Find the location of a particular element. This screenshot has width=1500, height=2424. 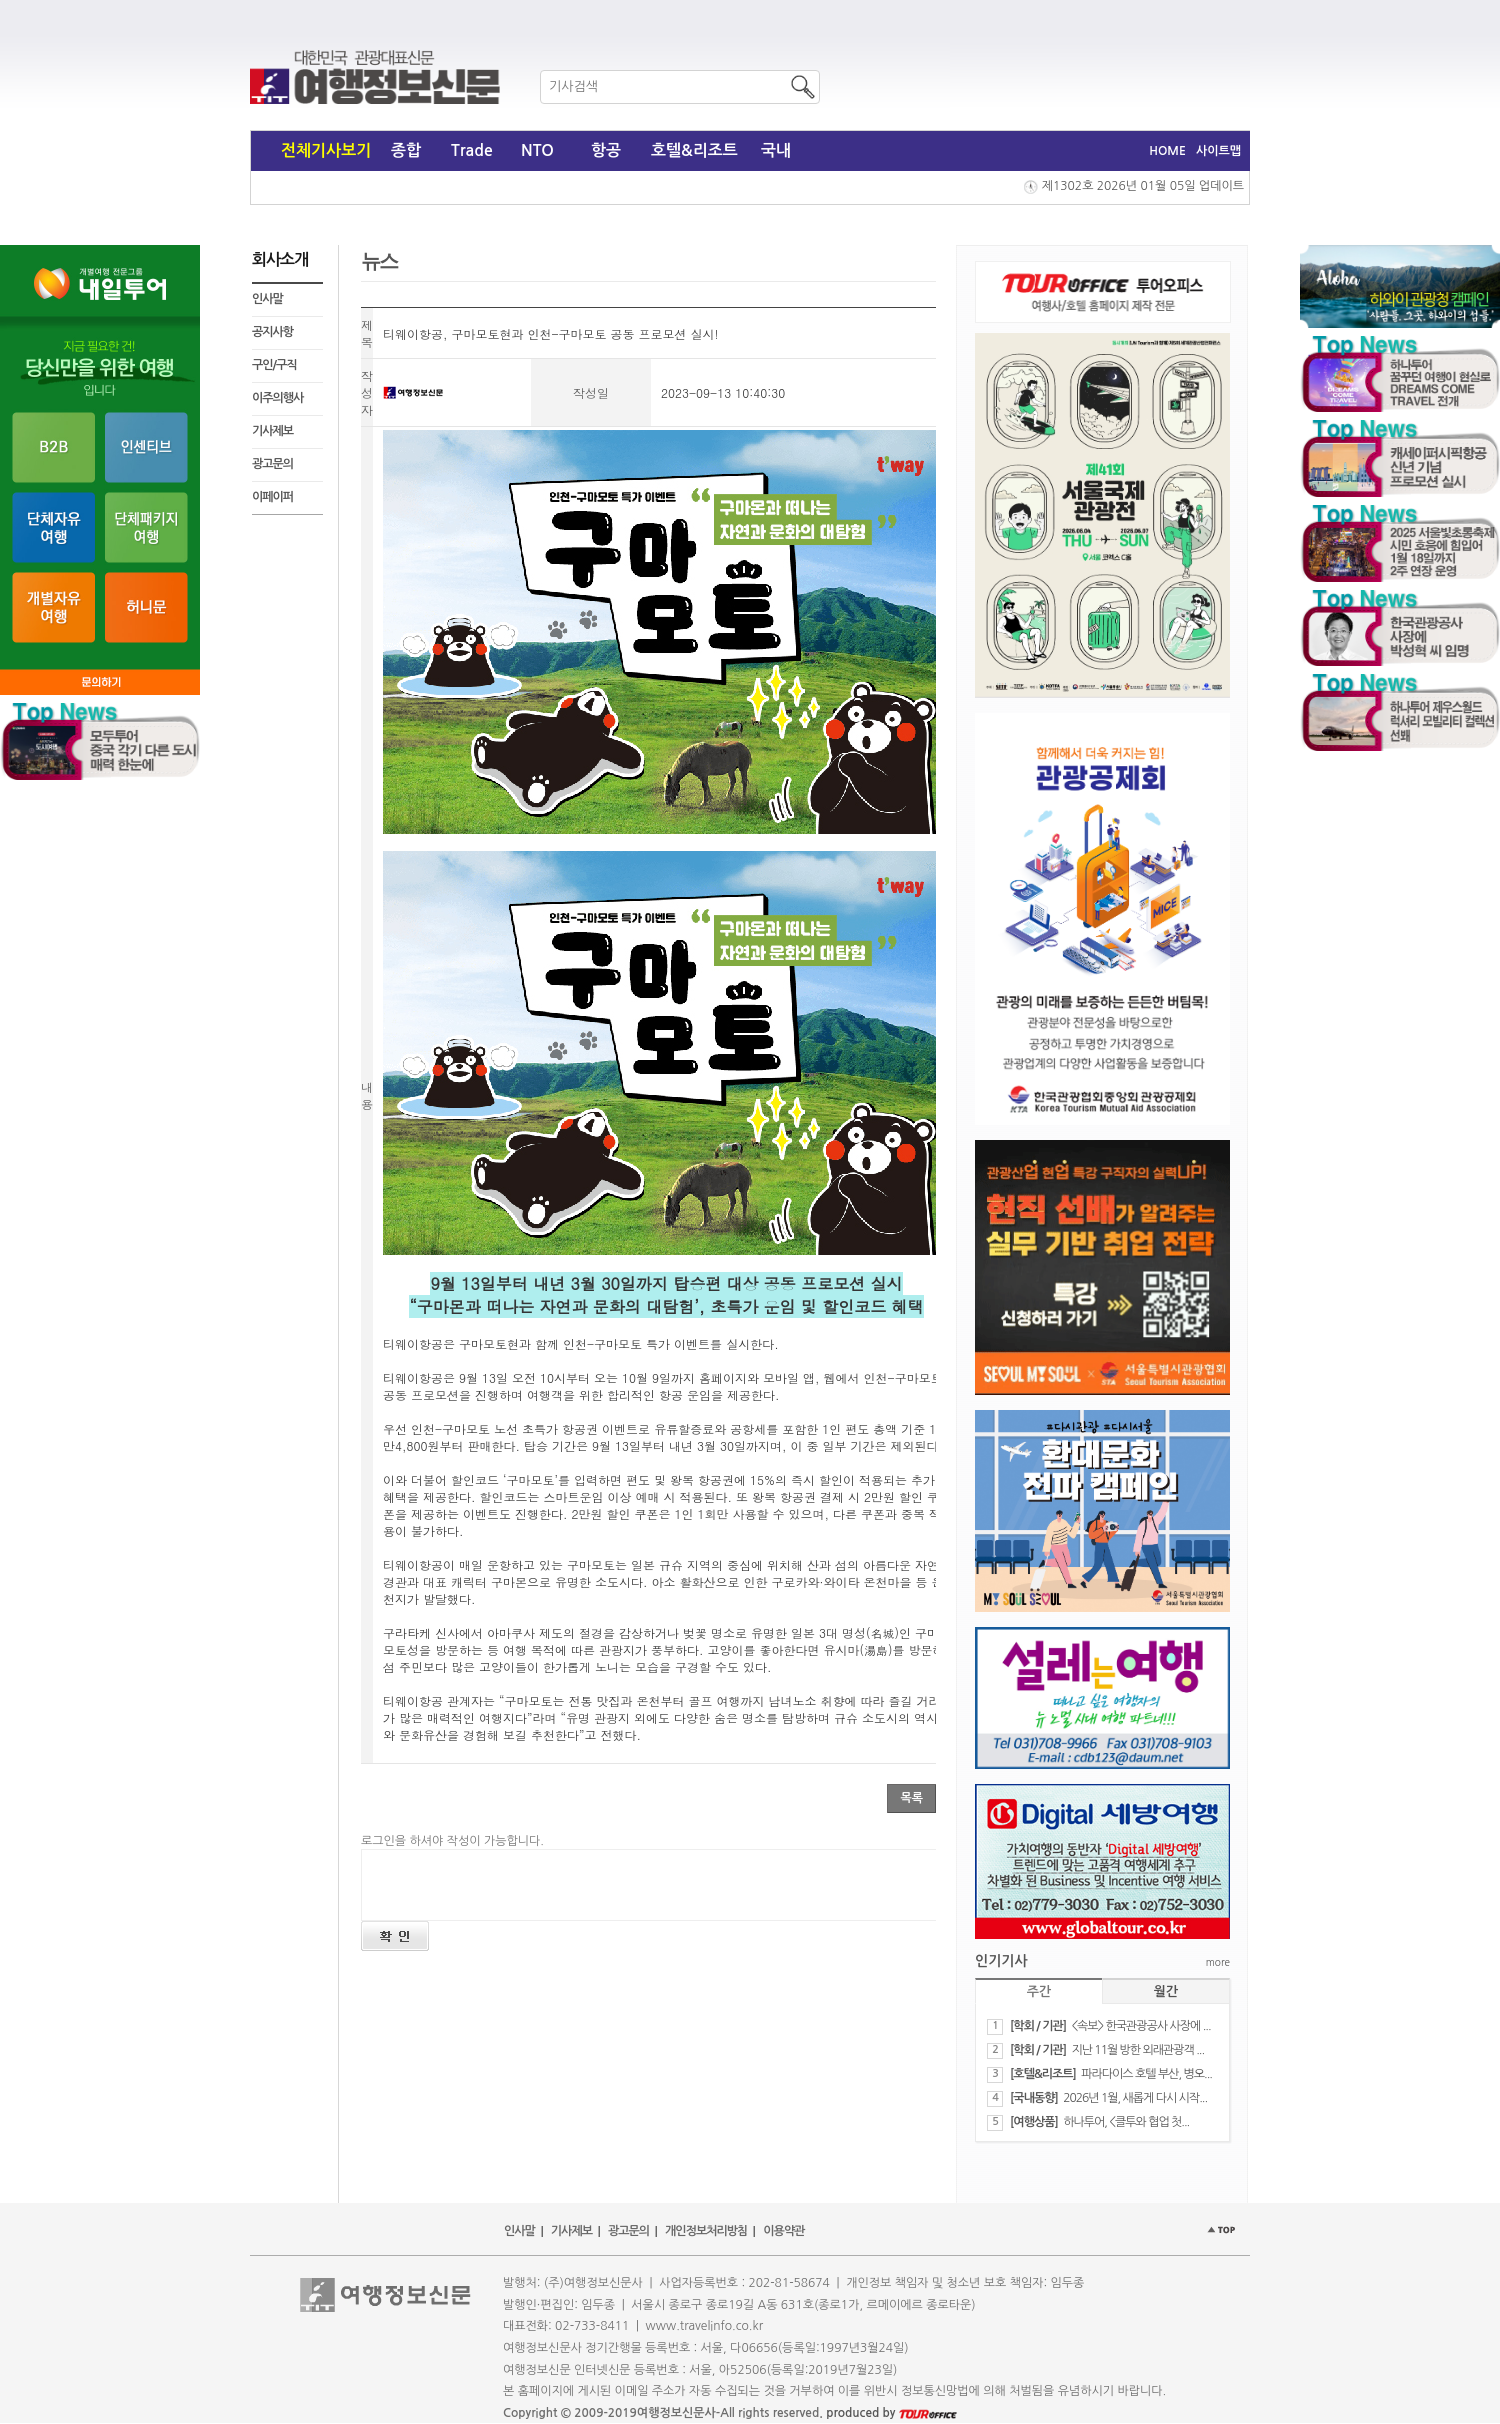

주간 is located at coordinates (1039, 1991).